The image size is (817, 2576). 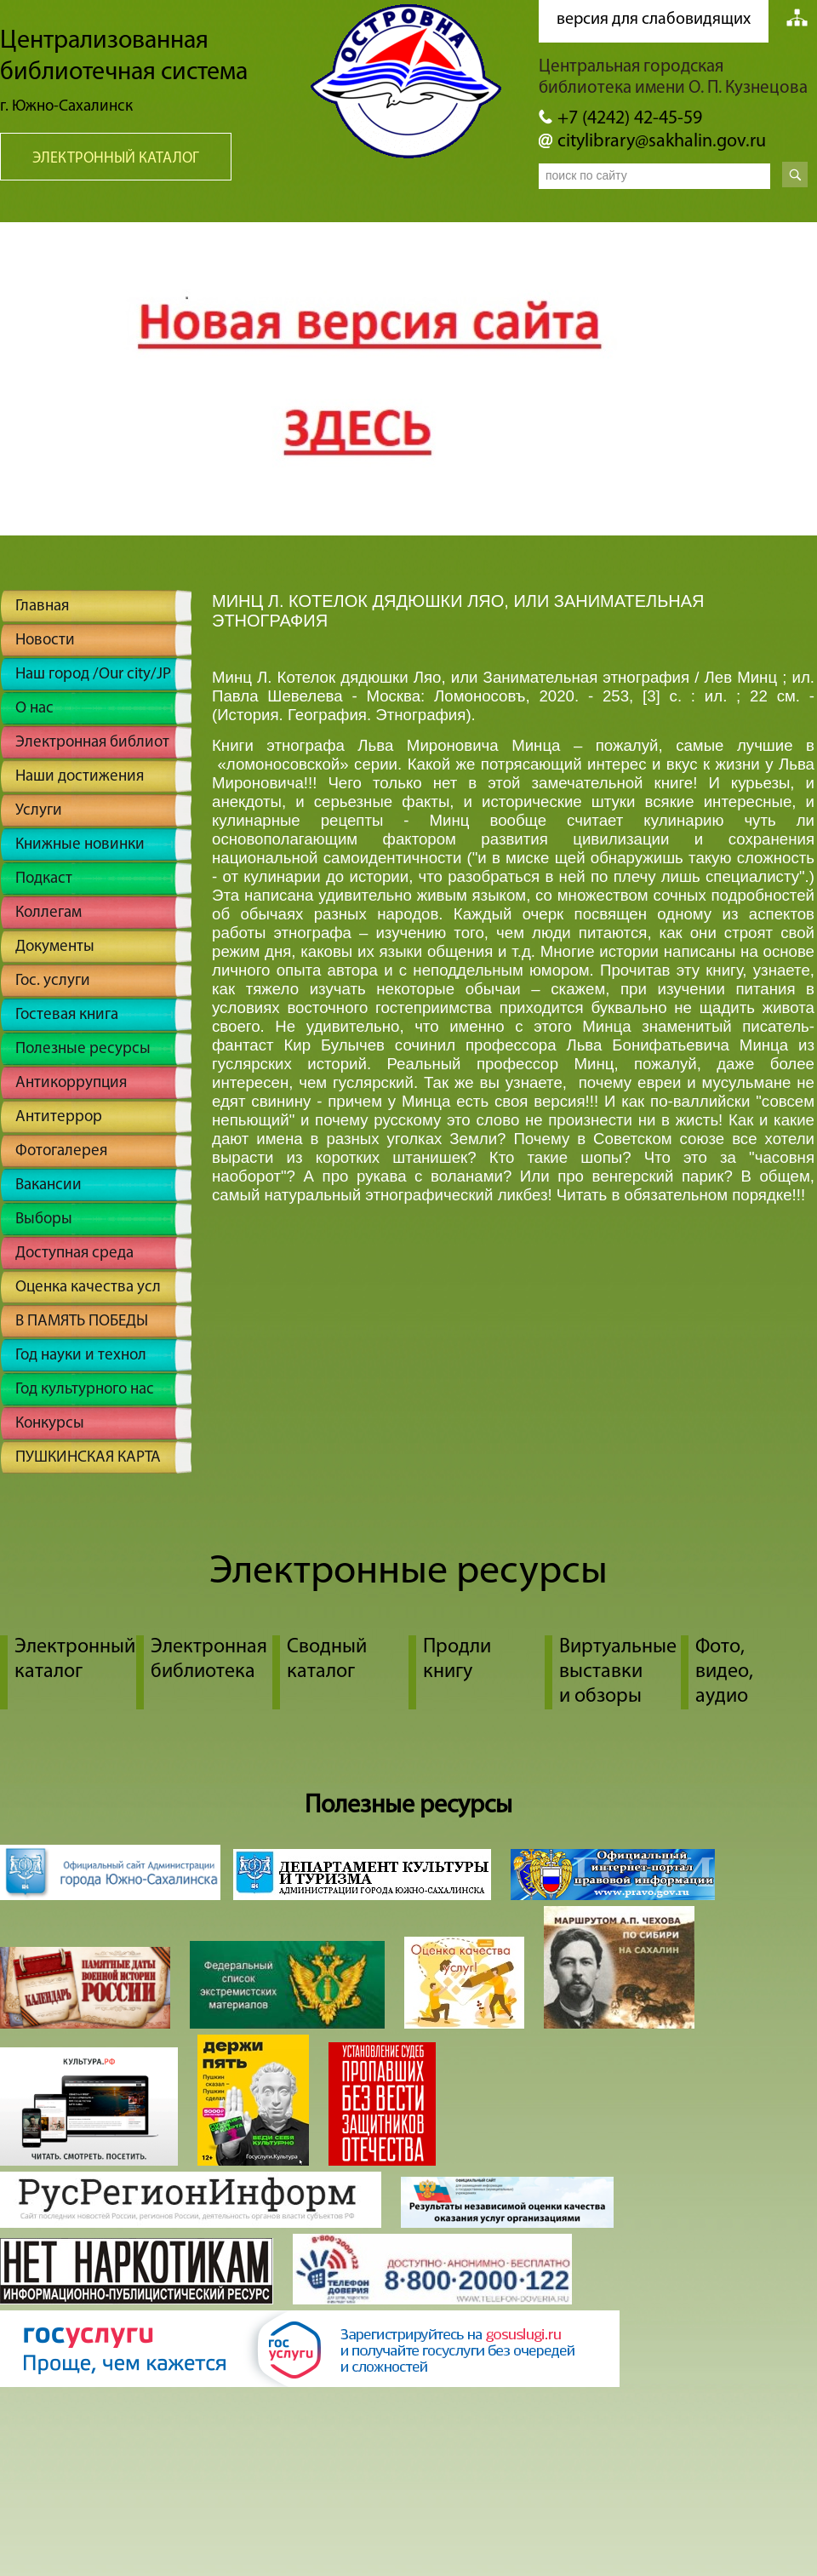 What do you see at coordinates (84, 1390) in the screenshot?
I see `Год культурного нас` at bounding box center [84, 1390].